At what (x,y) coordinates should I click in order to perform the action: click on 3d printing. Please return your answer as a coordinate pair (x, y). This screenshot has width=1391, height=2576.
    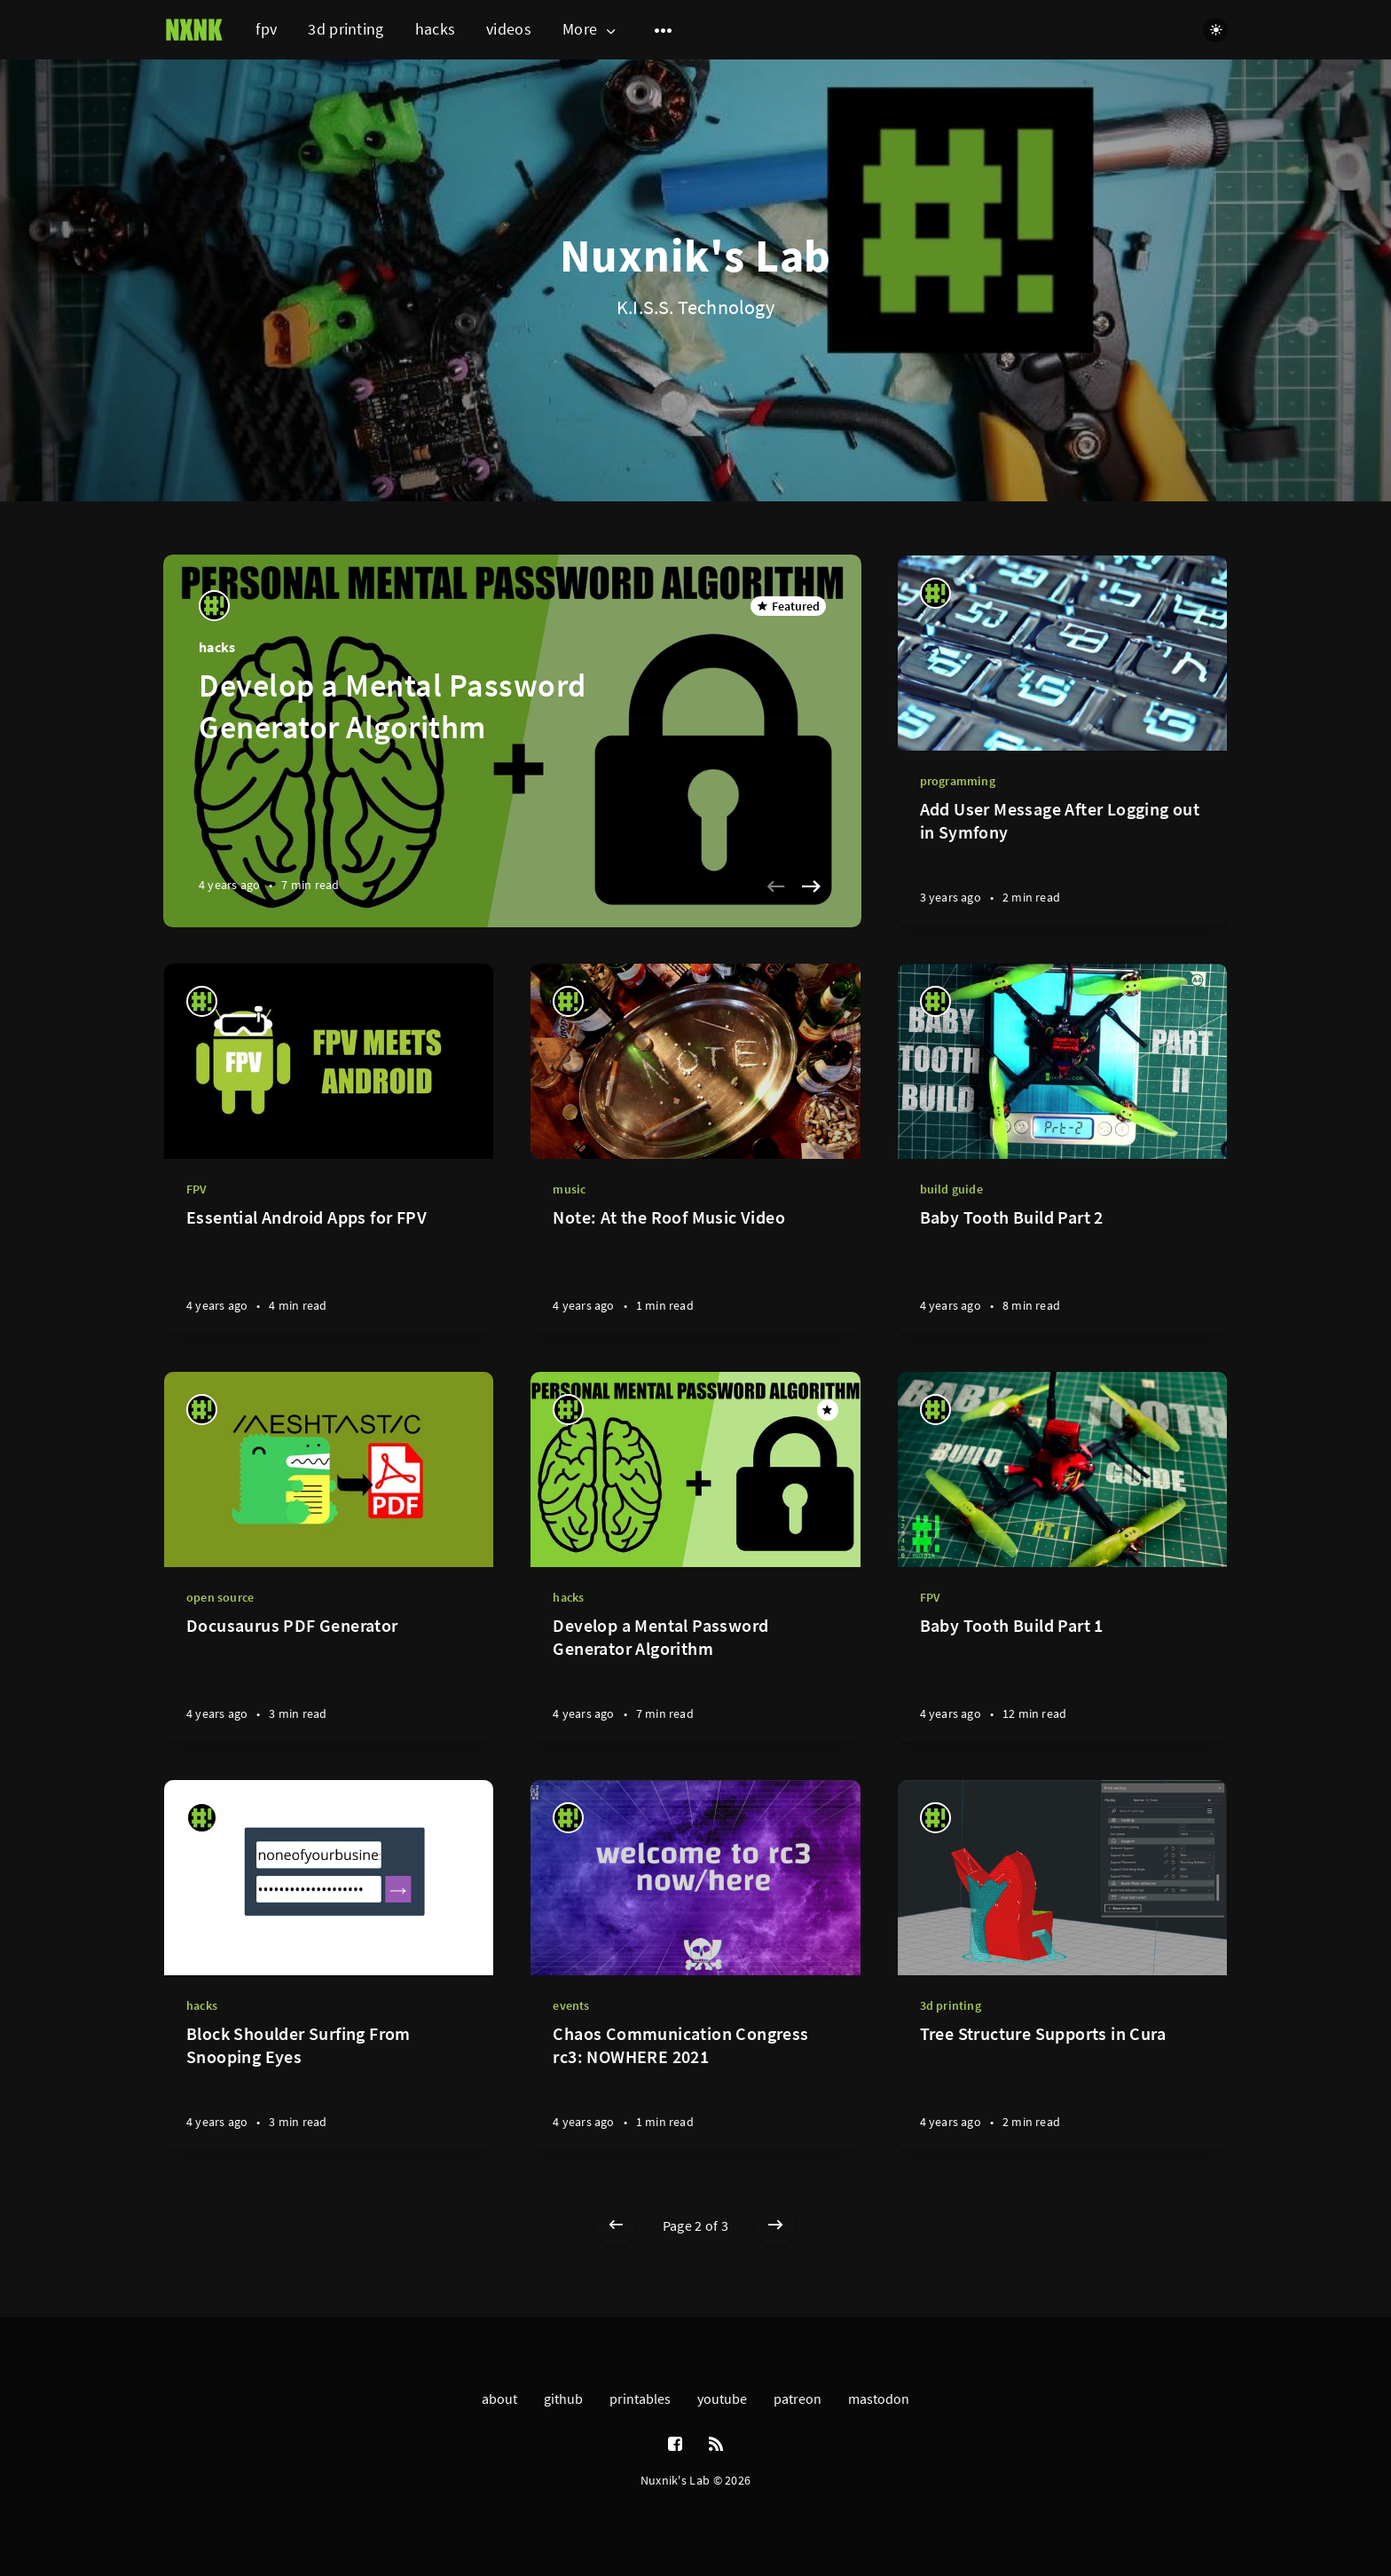
    Looking at the image, I should click on (345, 29).